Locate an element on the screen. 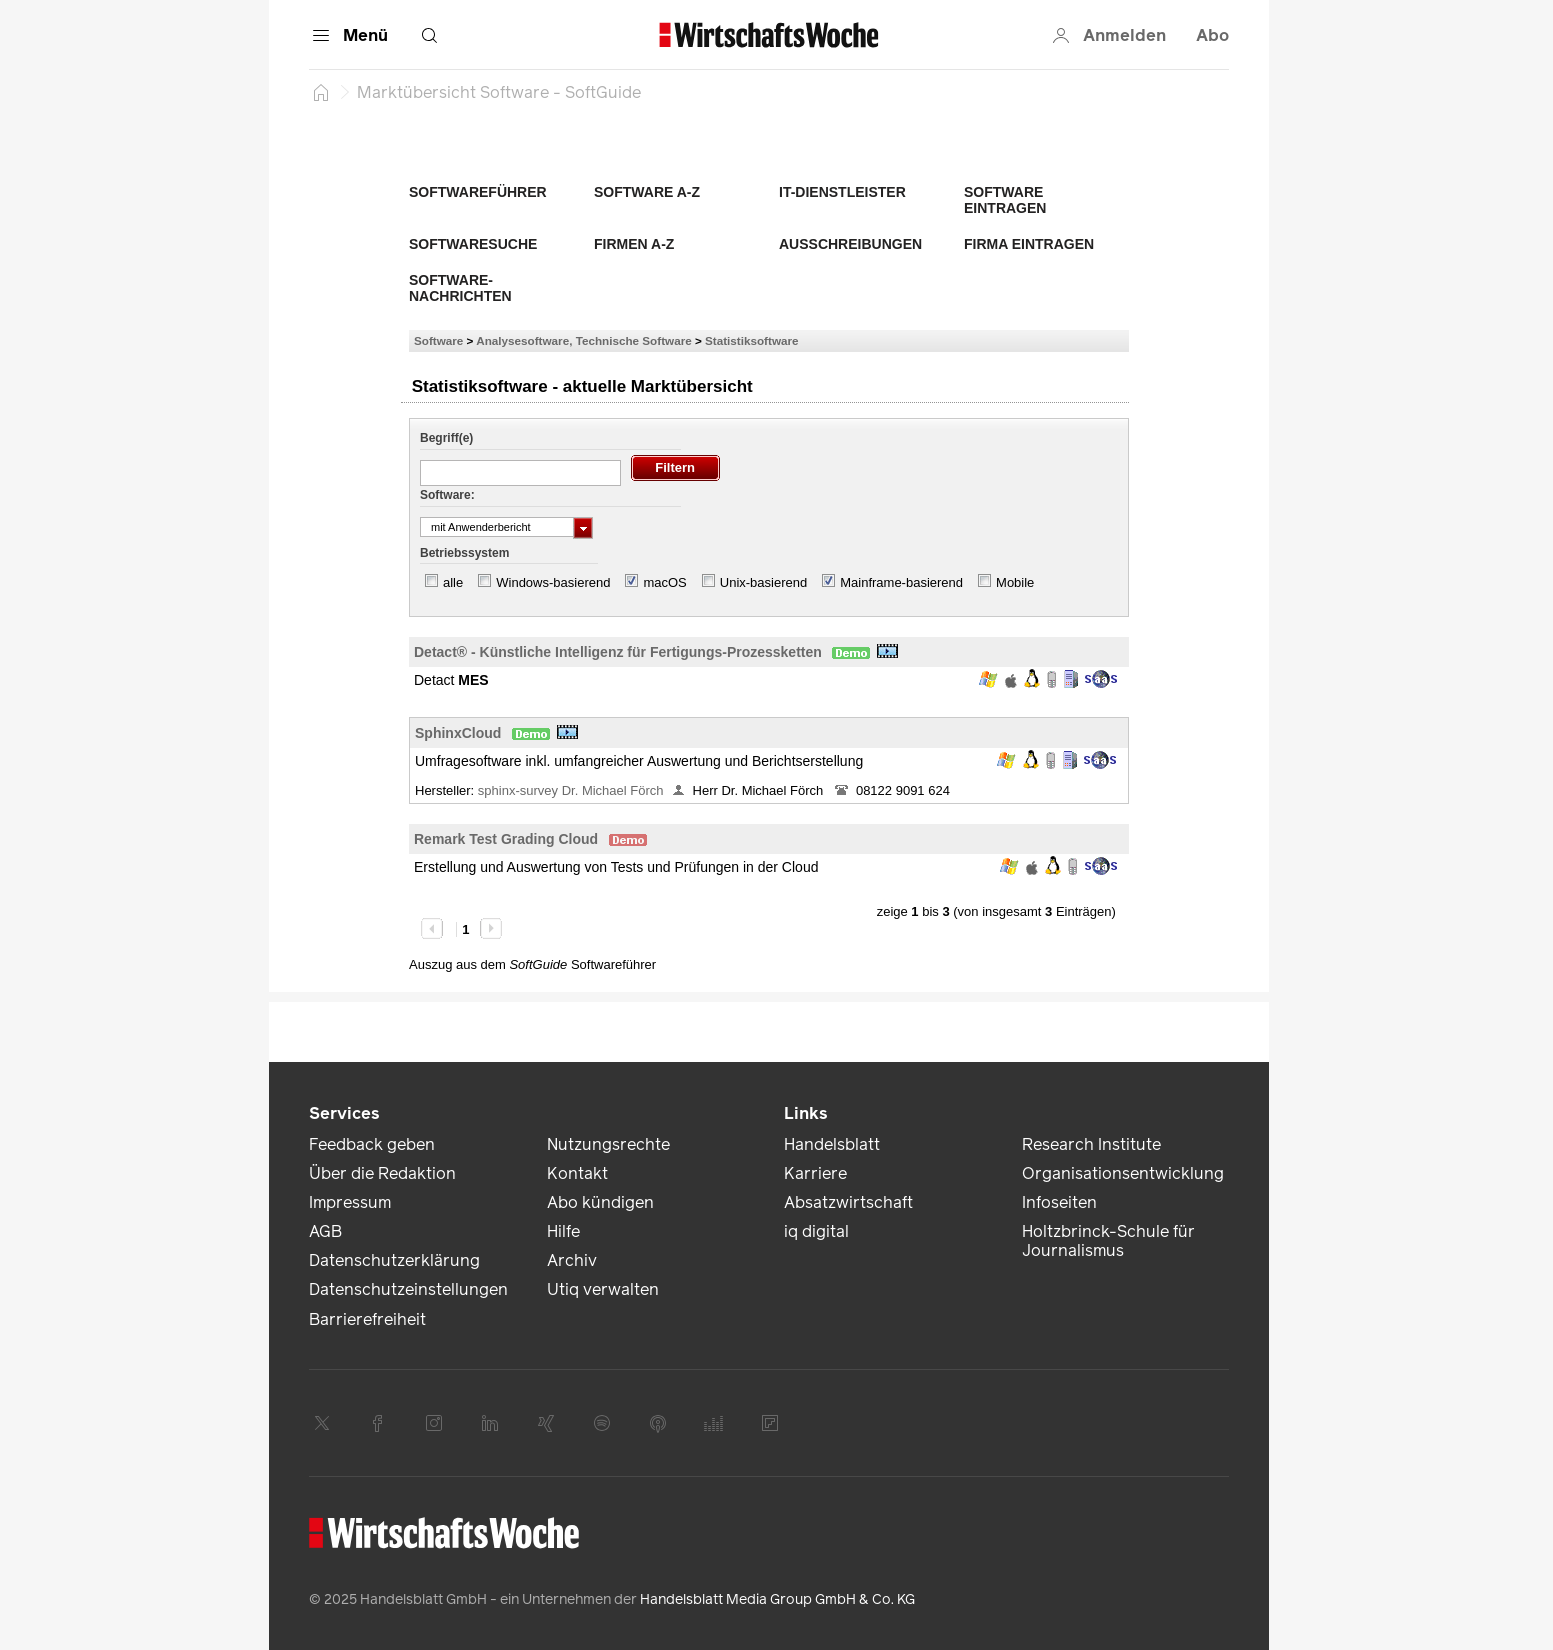 The height and width of the screenshot is (1650, 1553). Absatzwirtschaft [link] is located at coordinates (848, 1202).